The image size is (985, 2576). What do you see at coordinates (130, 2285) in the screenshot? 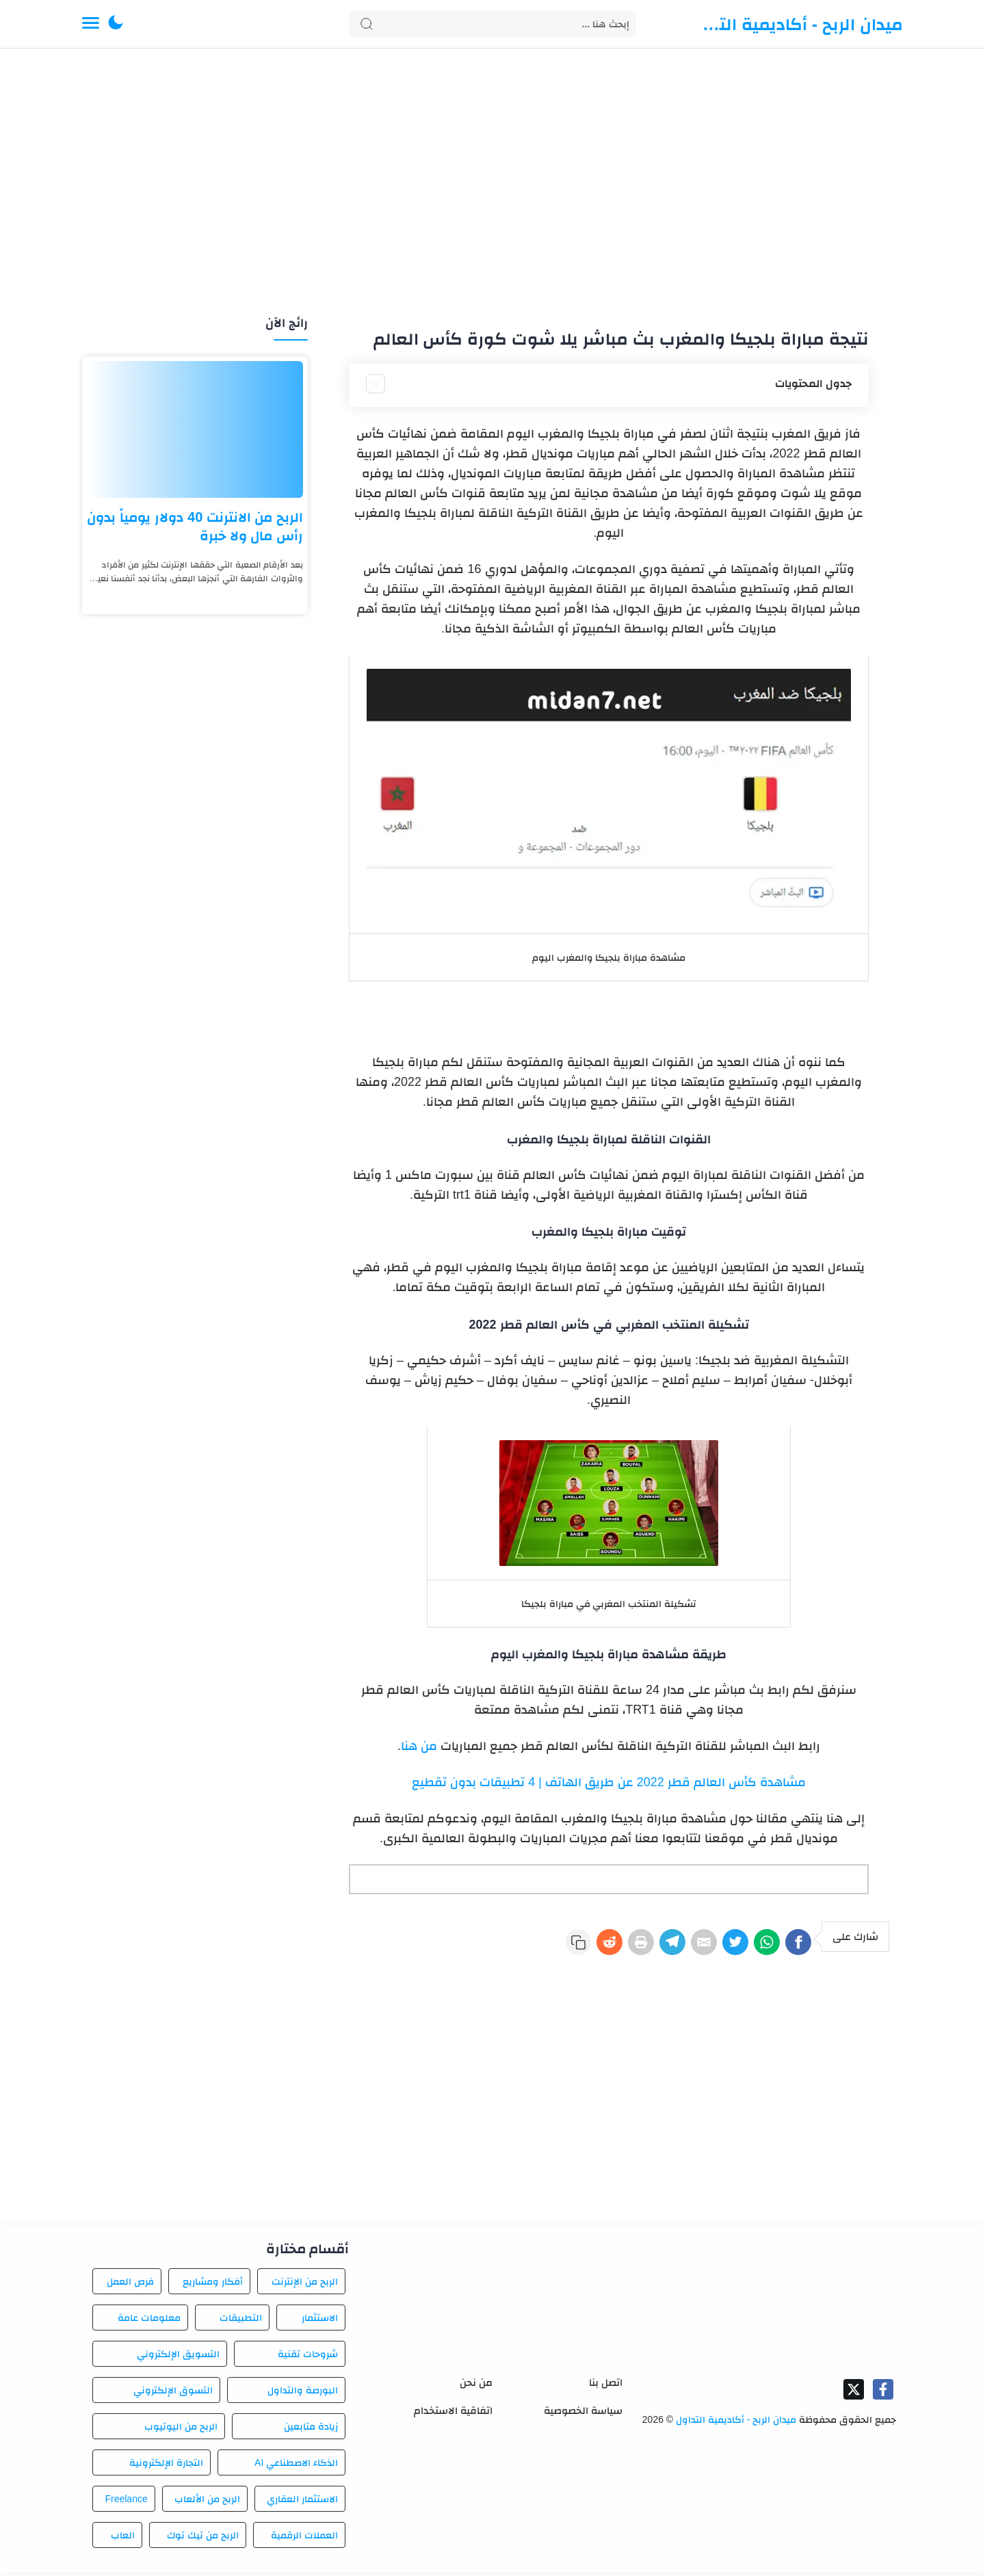
I see `فرص العمل` at bounding box center [130, 2285].